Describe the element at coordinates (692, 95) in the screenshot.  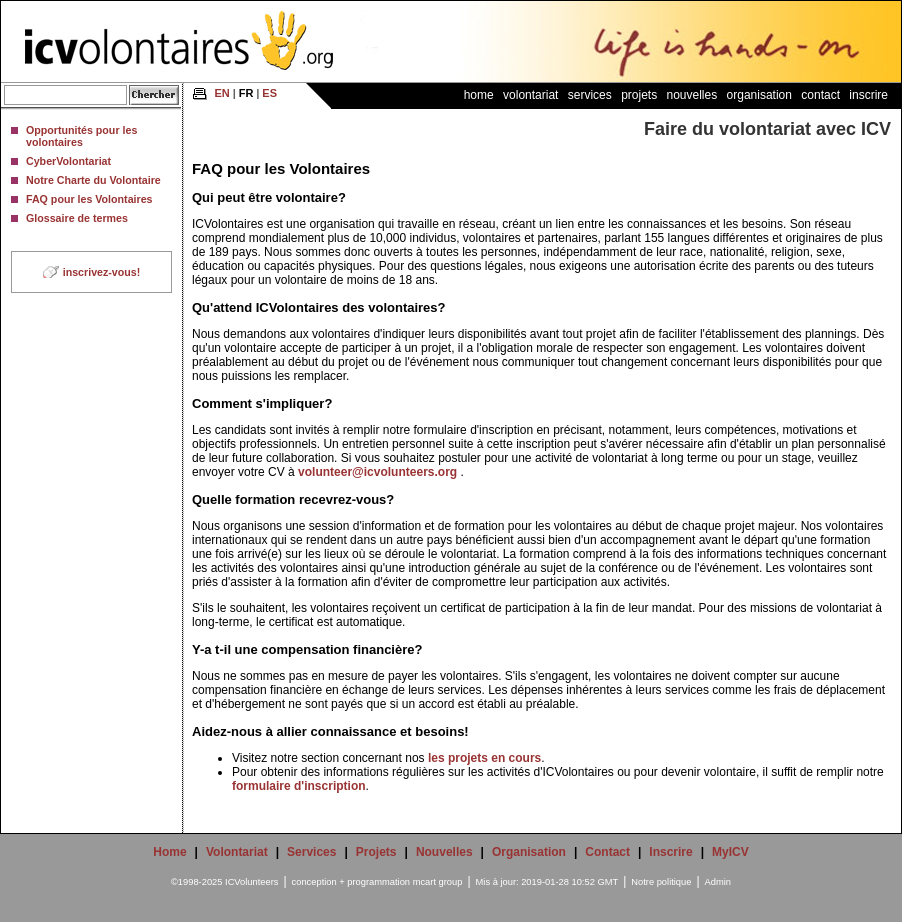
I see `Nouvelles` at that location.